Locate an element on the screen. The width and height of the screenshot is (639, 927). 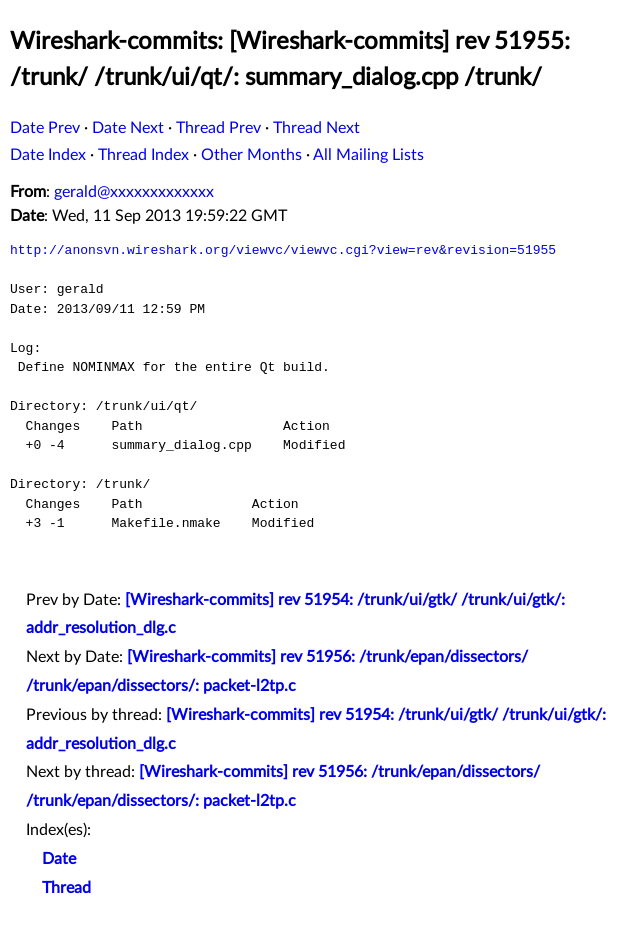
Date Index is located at coordinates (48, 155).